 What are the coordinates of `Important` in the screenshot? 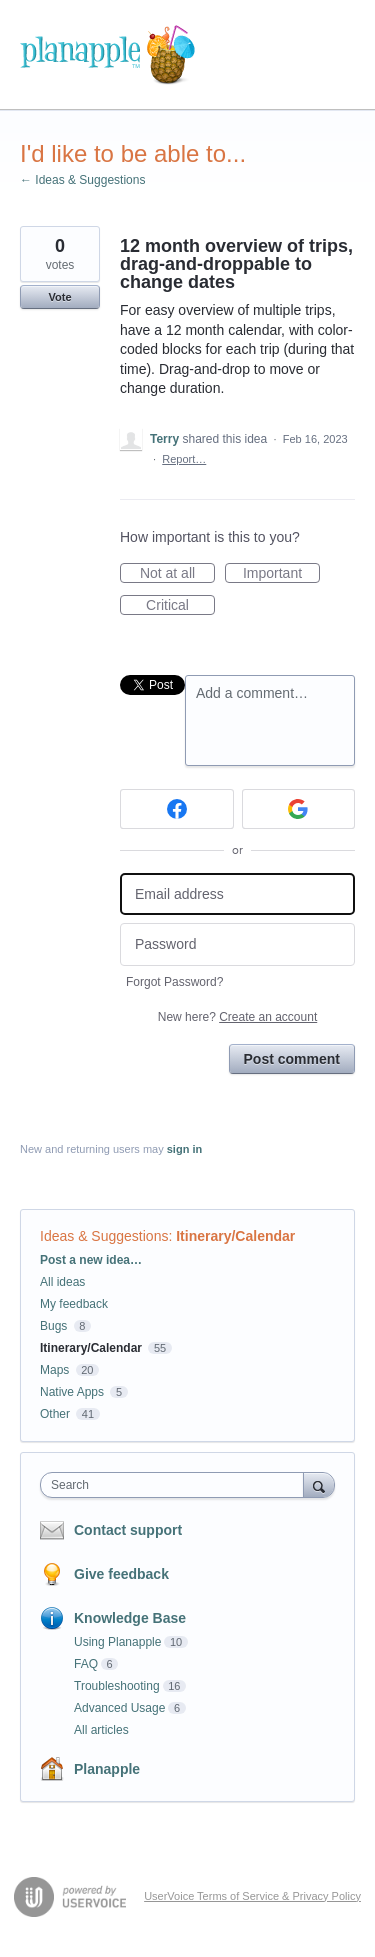 It's located at (281, 574).